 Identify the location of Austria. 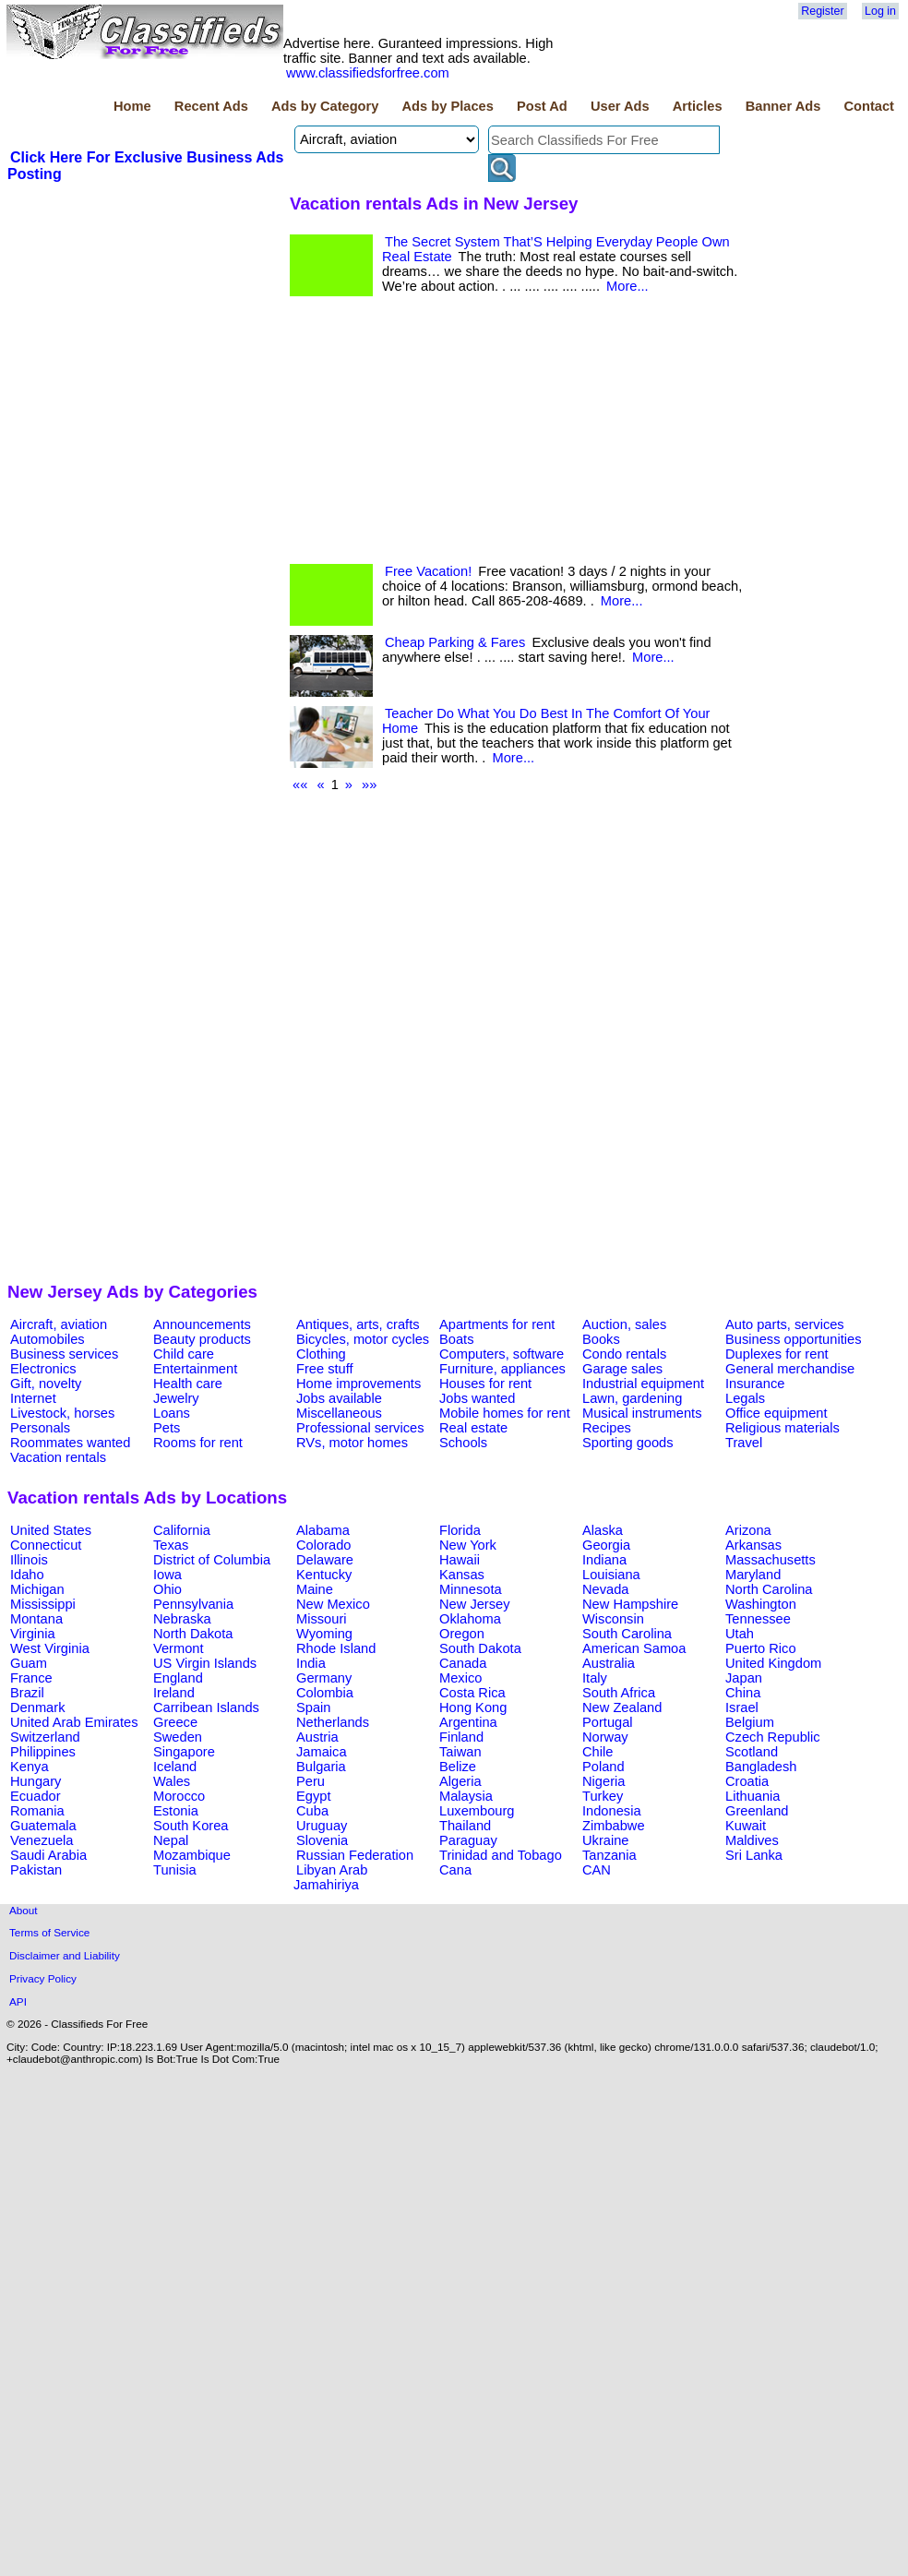
(317, 1737).